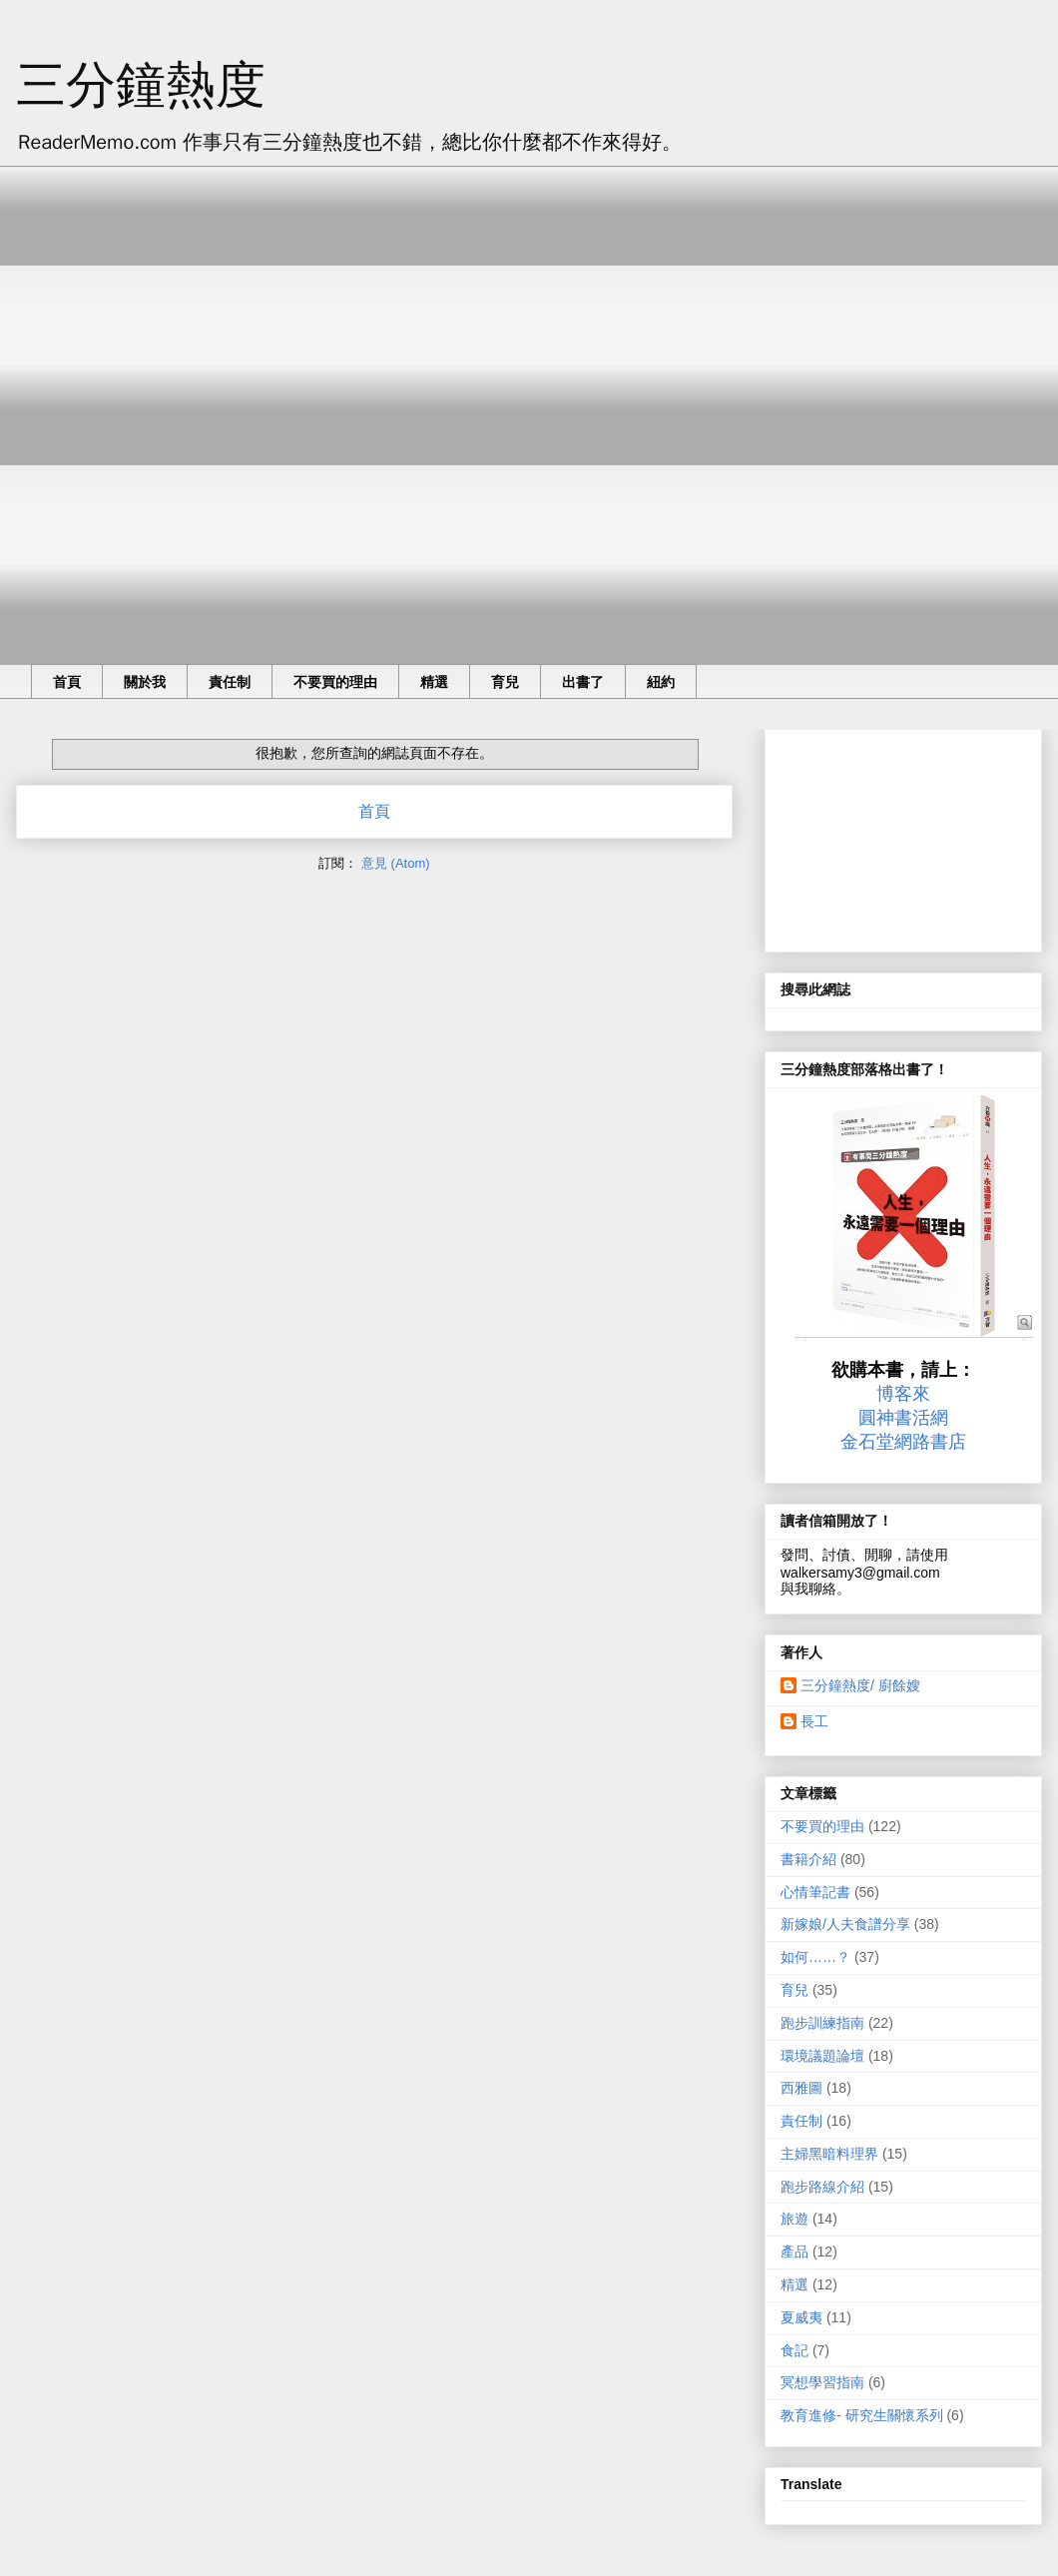 The width and height of the screenshot is (1058, 2576). What do you see at coordinates (845, 1924) in the screenshot?
I see `新嫁娘/人夫食譜分享` at bounding box center [845, 1924].